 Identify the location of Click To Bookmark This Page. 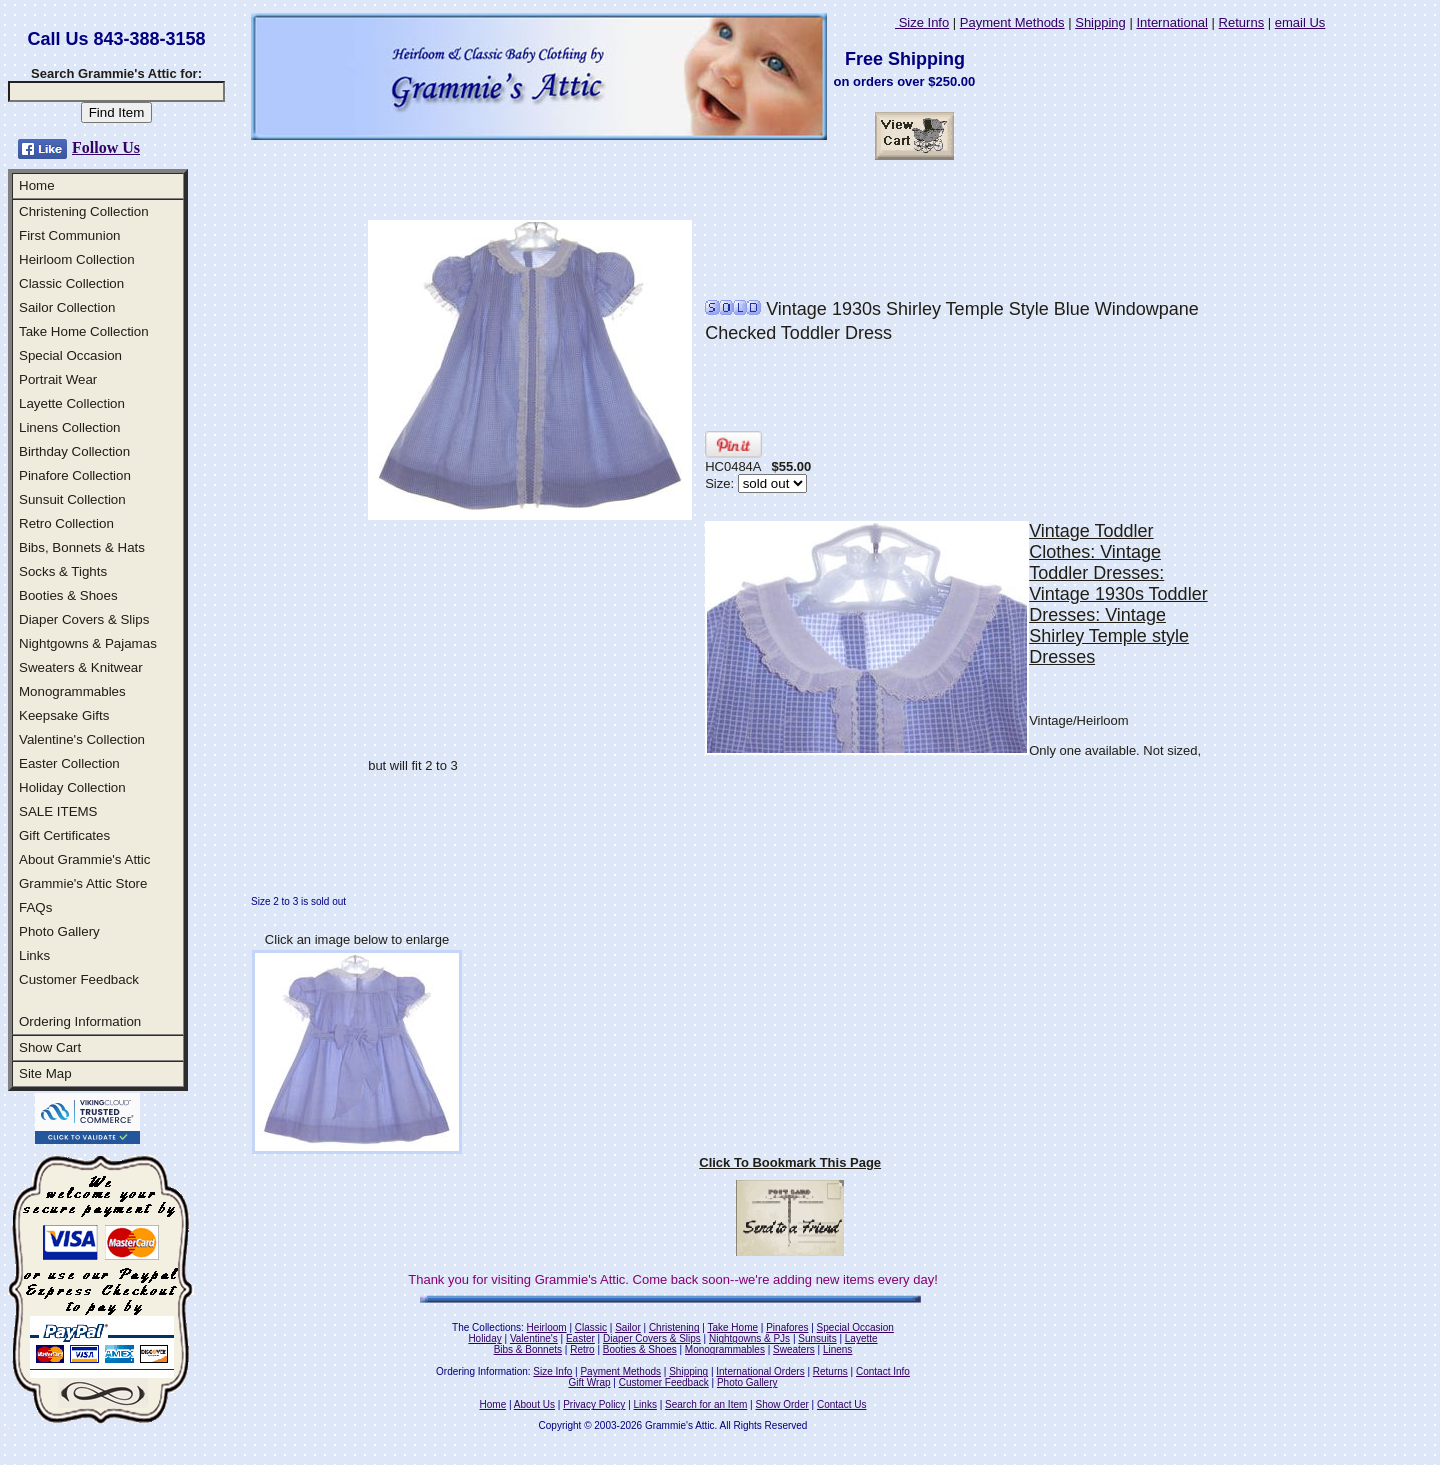
(790, 1162).